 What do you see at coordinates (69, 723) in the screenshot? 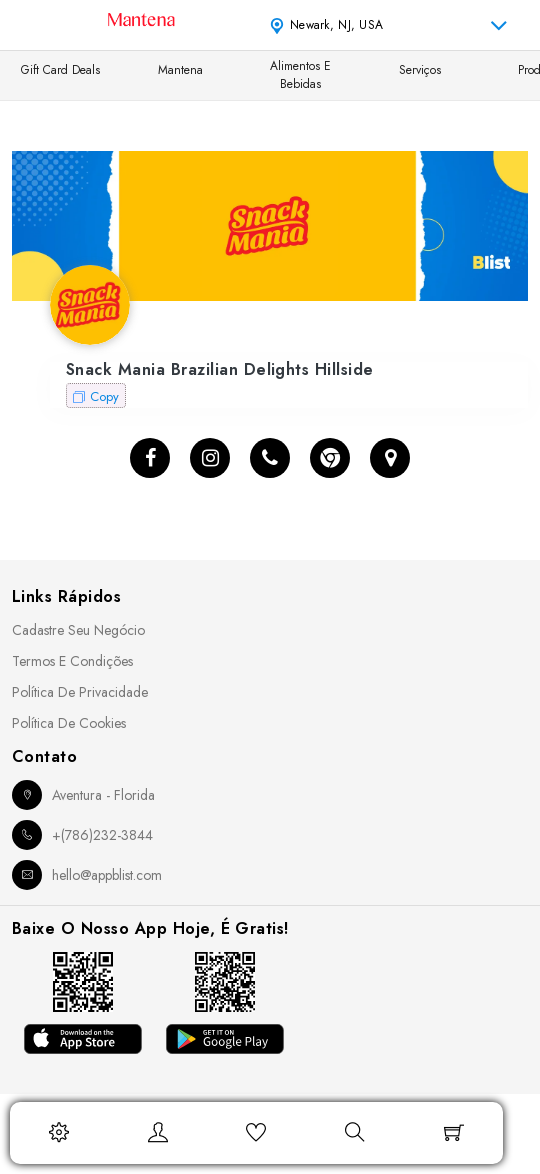
I see `Política de Cookies` at bounding box center [69, 723].